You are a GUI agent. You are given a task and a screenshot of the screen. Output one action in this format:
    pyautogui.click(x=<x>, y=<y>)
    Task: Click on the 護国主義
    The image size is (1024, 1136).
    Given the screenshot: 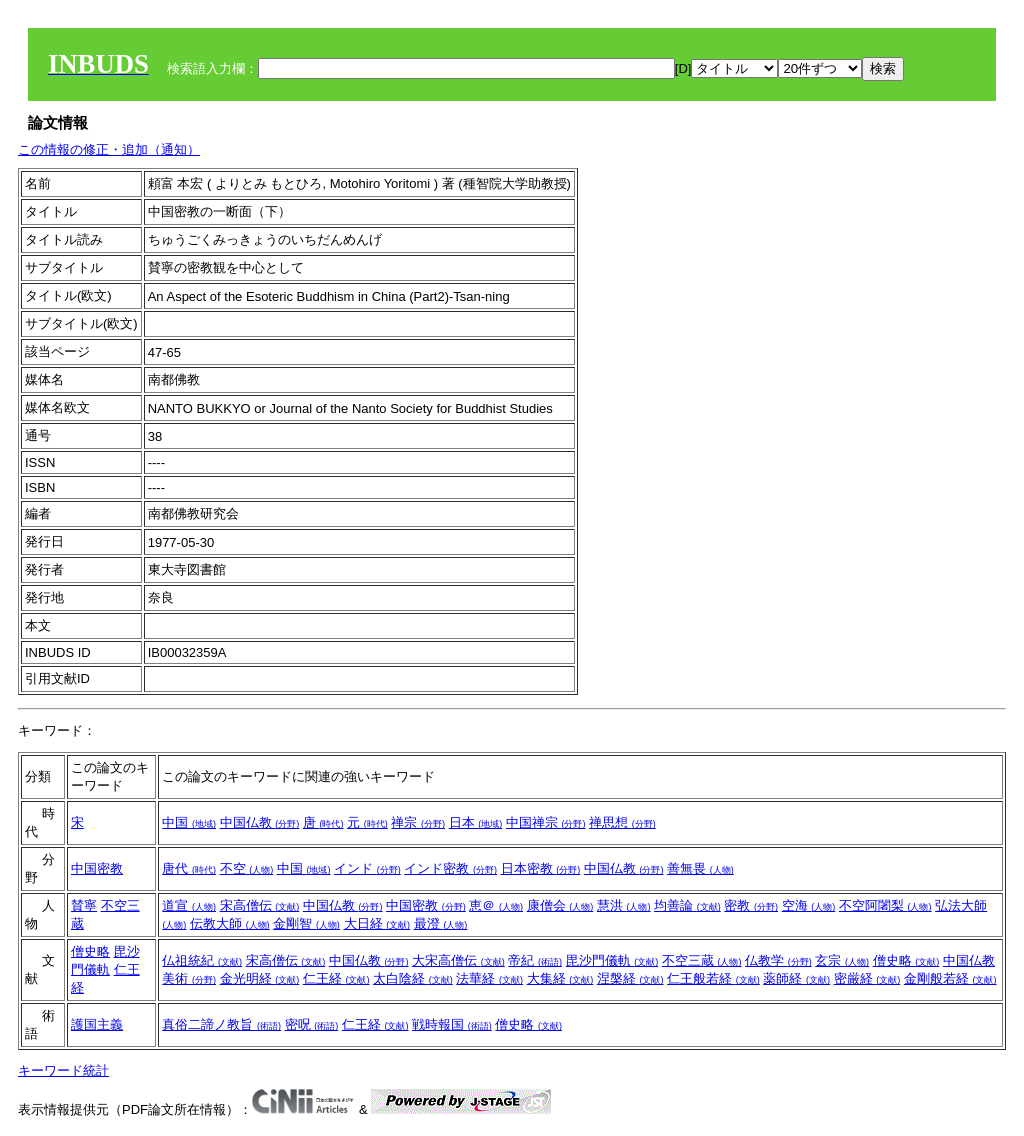 What is the action you would take?
    pyautogui.click(x=97, y=1024)
    